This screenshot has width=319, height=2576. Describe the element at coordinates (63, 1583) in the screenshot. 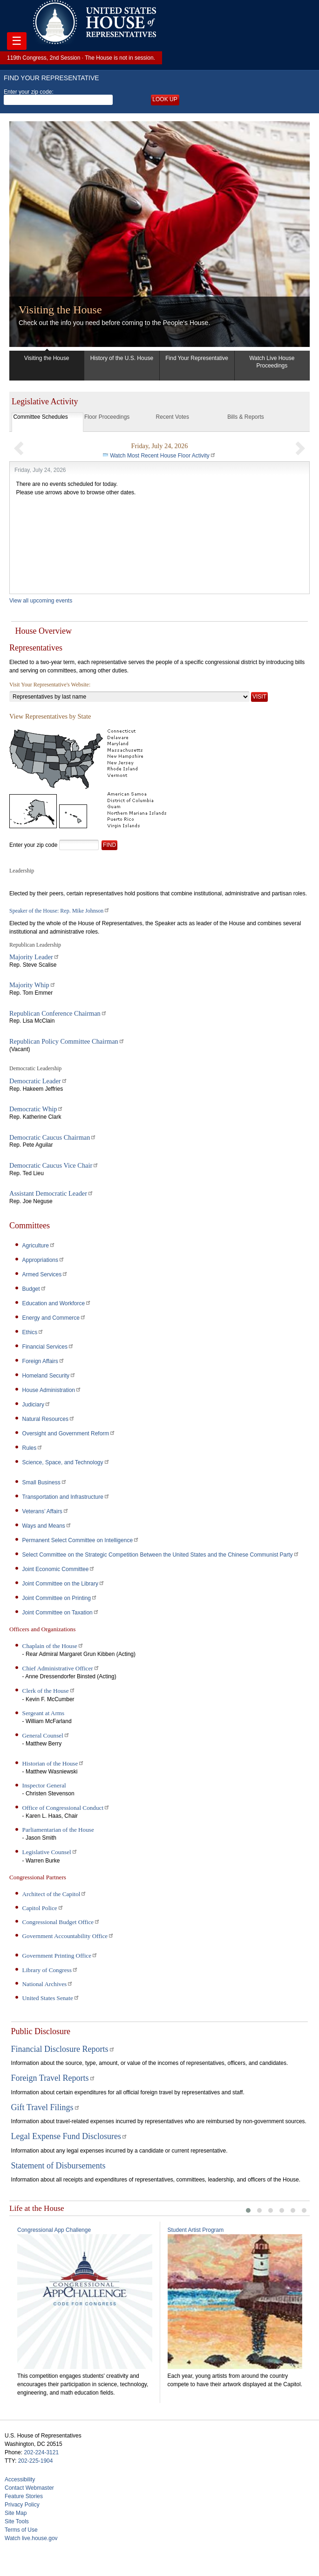

I see `Joint Committee on the Library` at that location.